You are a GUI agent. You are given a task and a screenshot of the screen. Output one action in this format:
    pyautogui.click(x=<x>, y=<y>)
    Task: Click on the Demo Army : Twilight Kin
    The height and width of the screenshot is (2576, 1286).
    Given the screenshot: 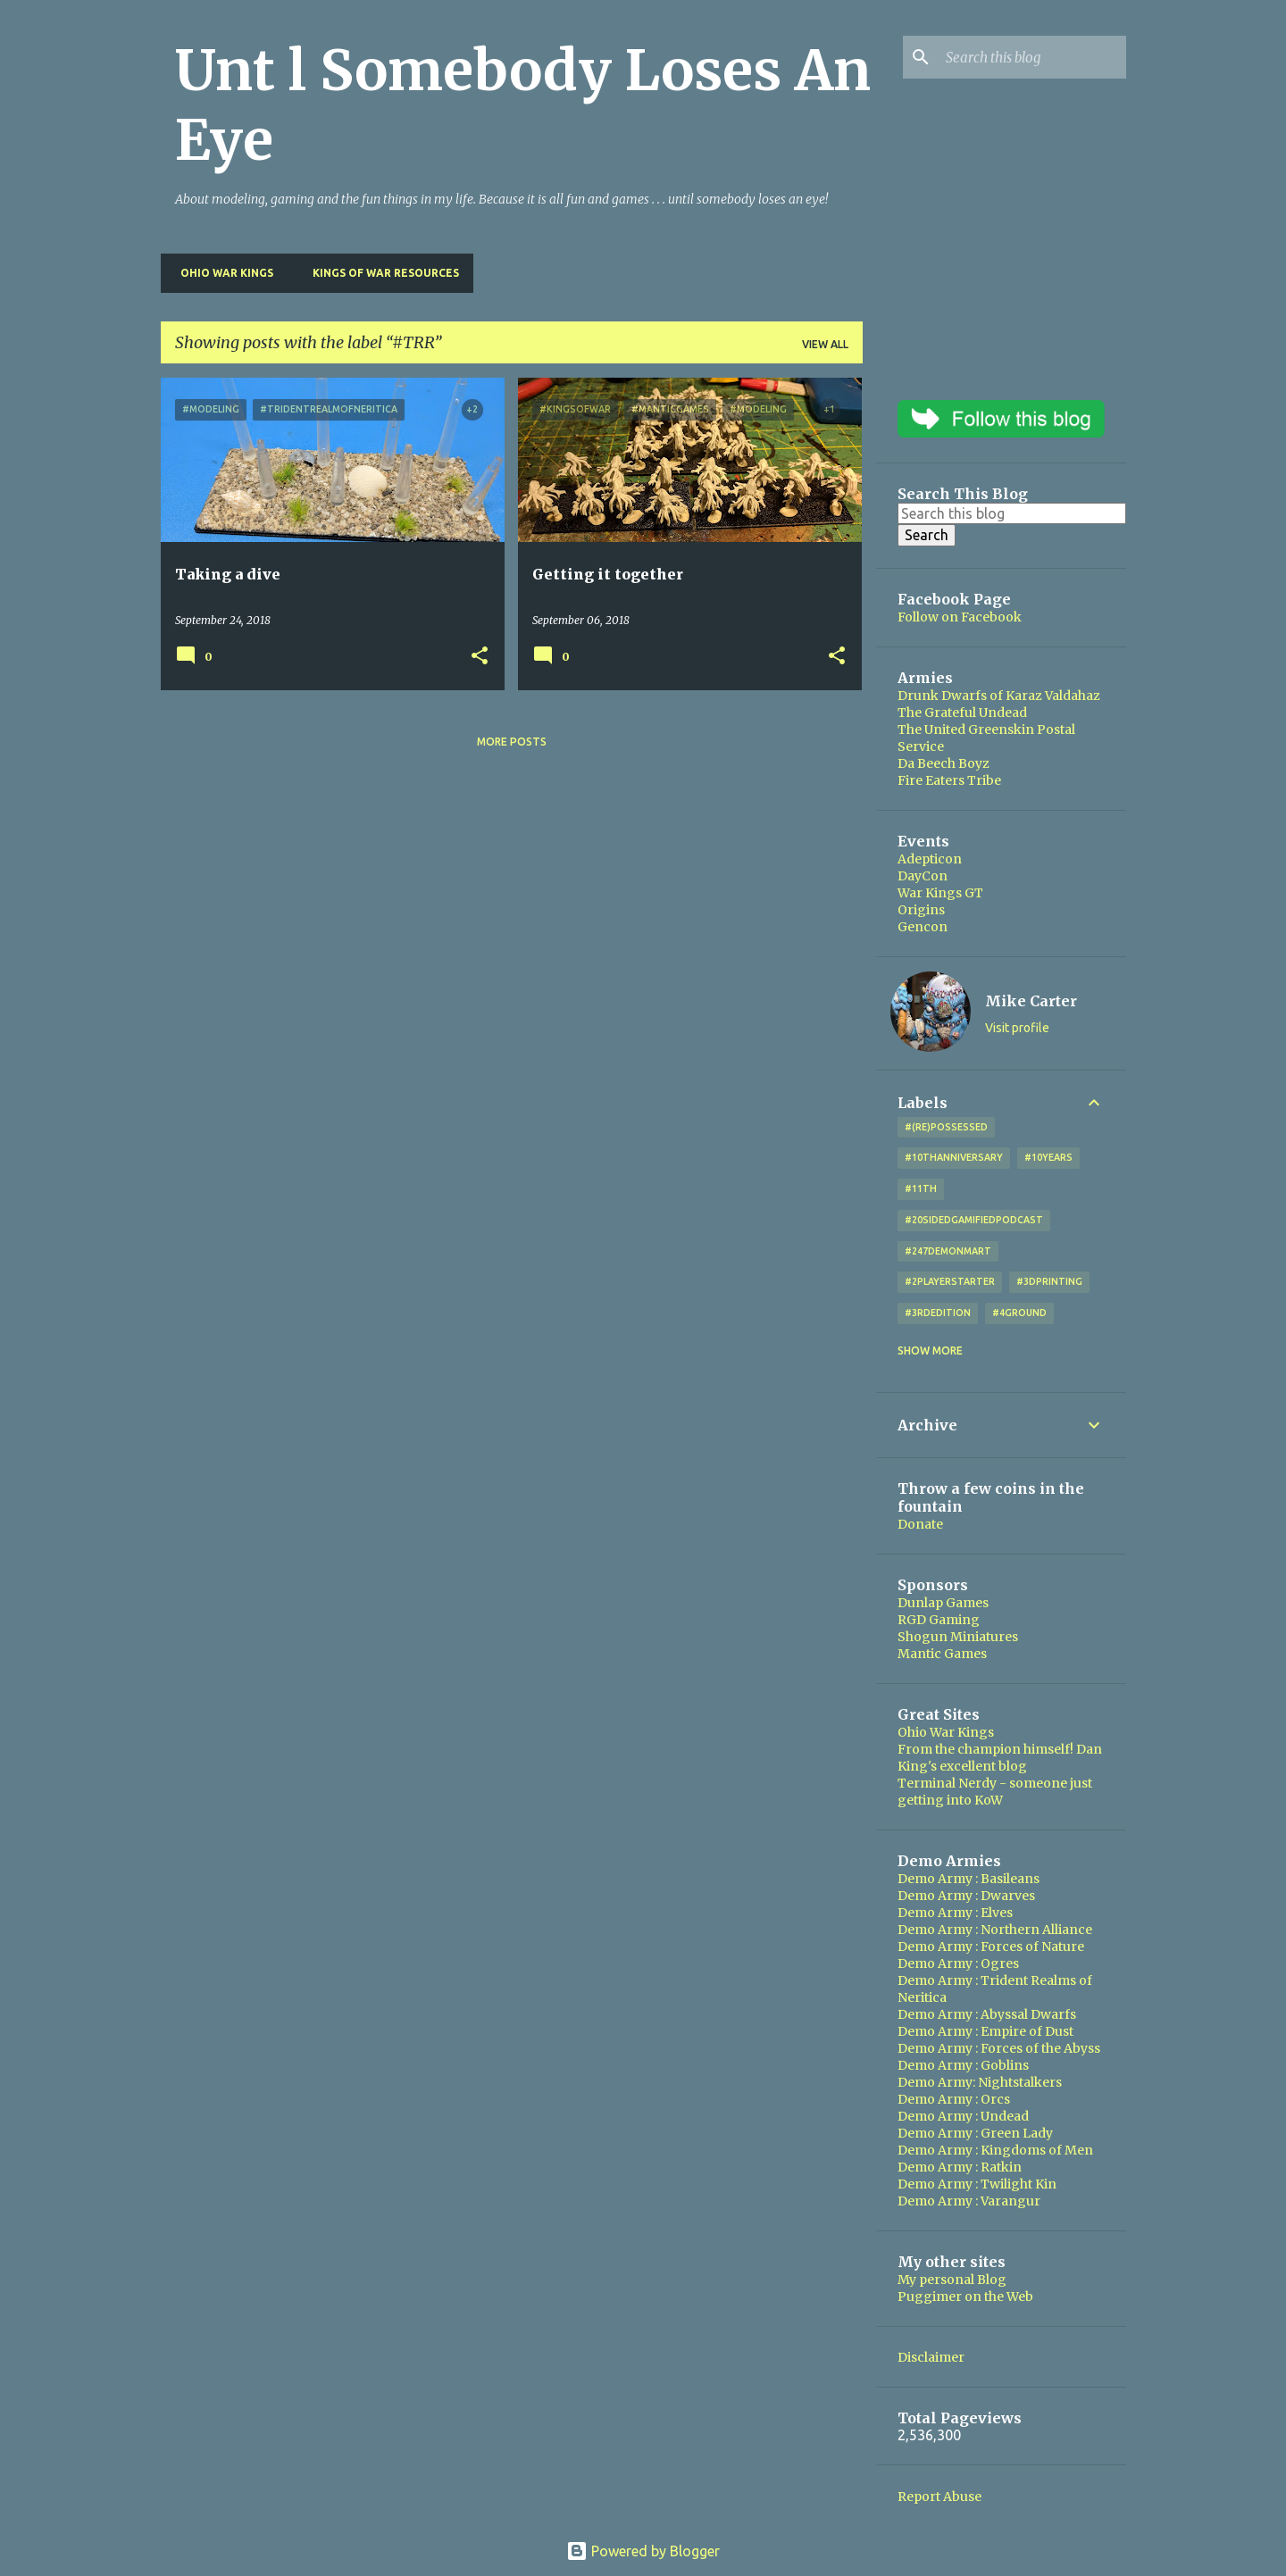 What is the action you would take?
    pyautogui.click(x=977, y=2184)
    